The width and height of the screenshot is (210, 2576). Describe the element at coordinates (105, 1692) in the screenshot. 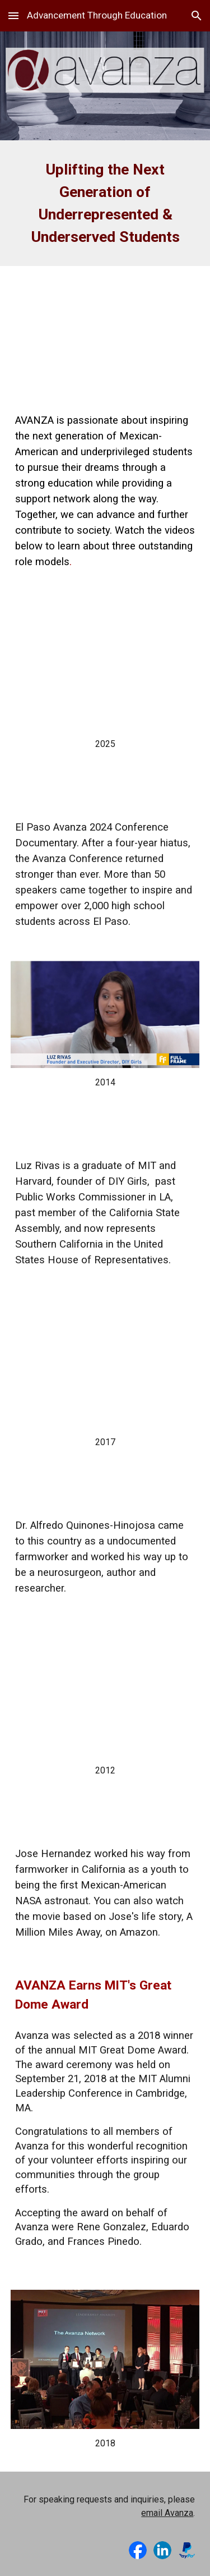

I see `[YouTube Video, From Migrant Farm Work To Shuttle Astronaut: Jose Hernandez | Video]` at that location.